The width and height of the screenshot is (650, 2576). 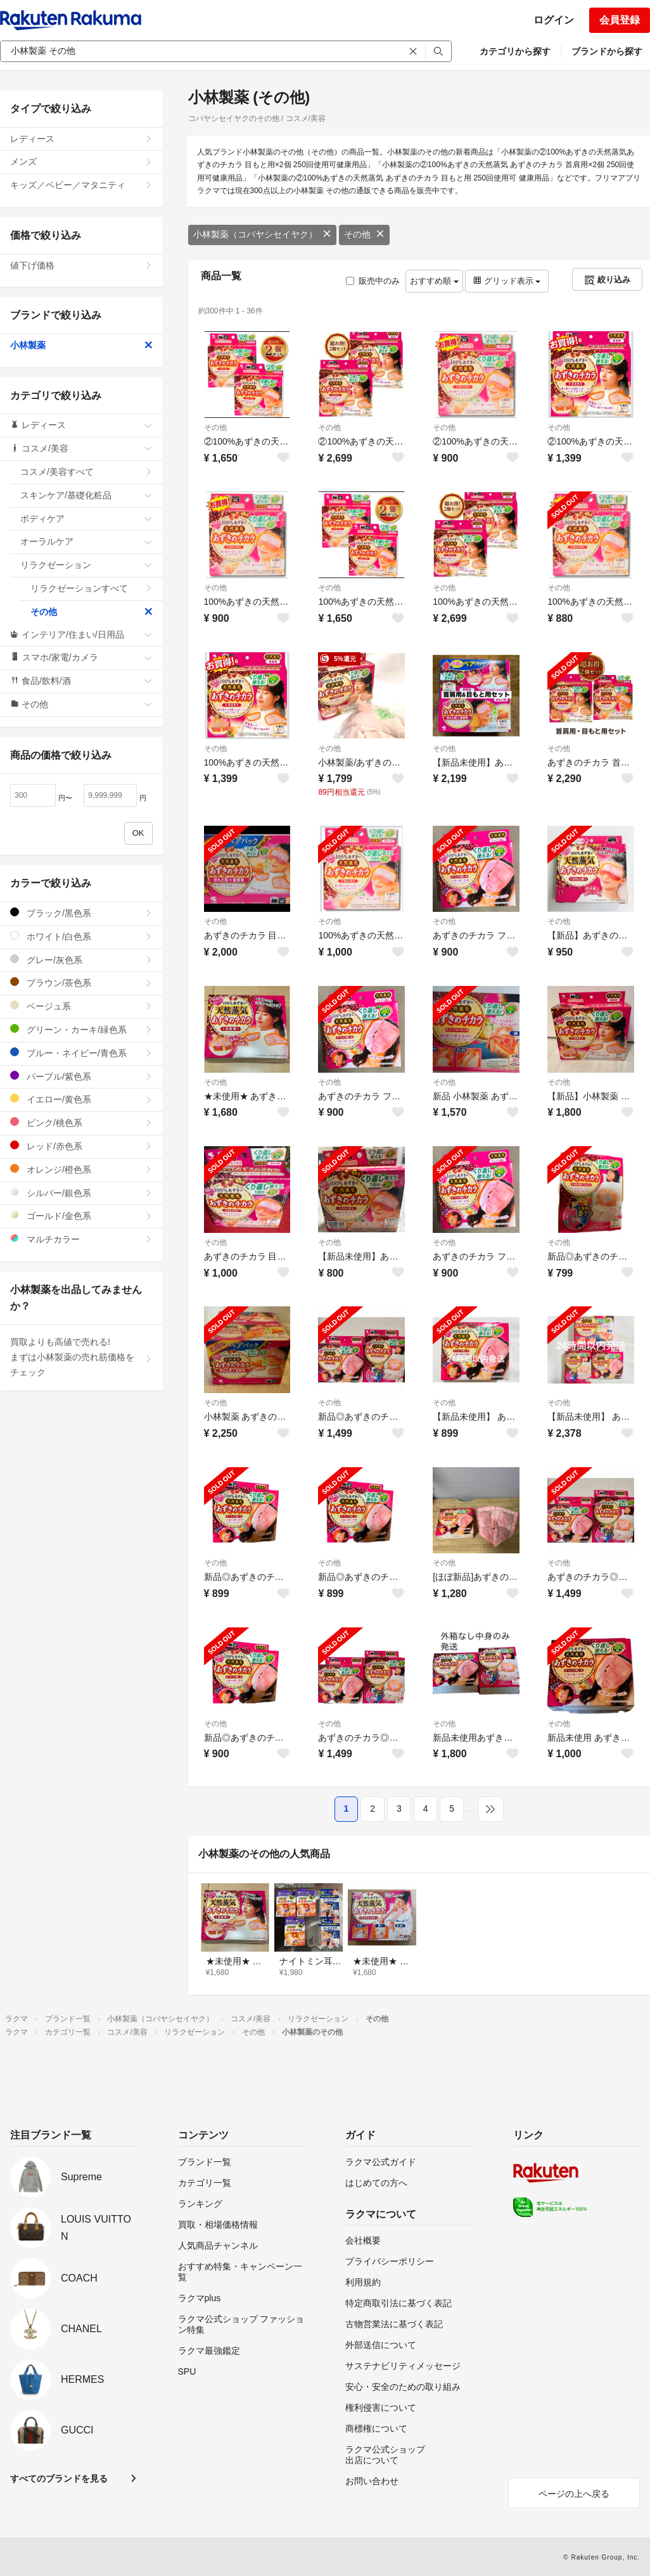 What do you see at coordinates (86, 565) in the screenshot?
I see `リラクゼーション` at bounding box center [86, 565].